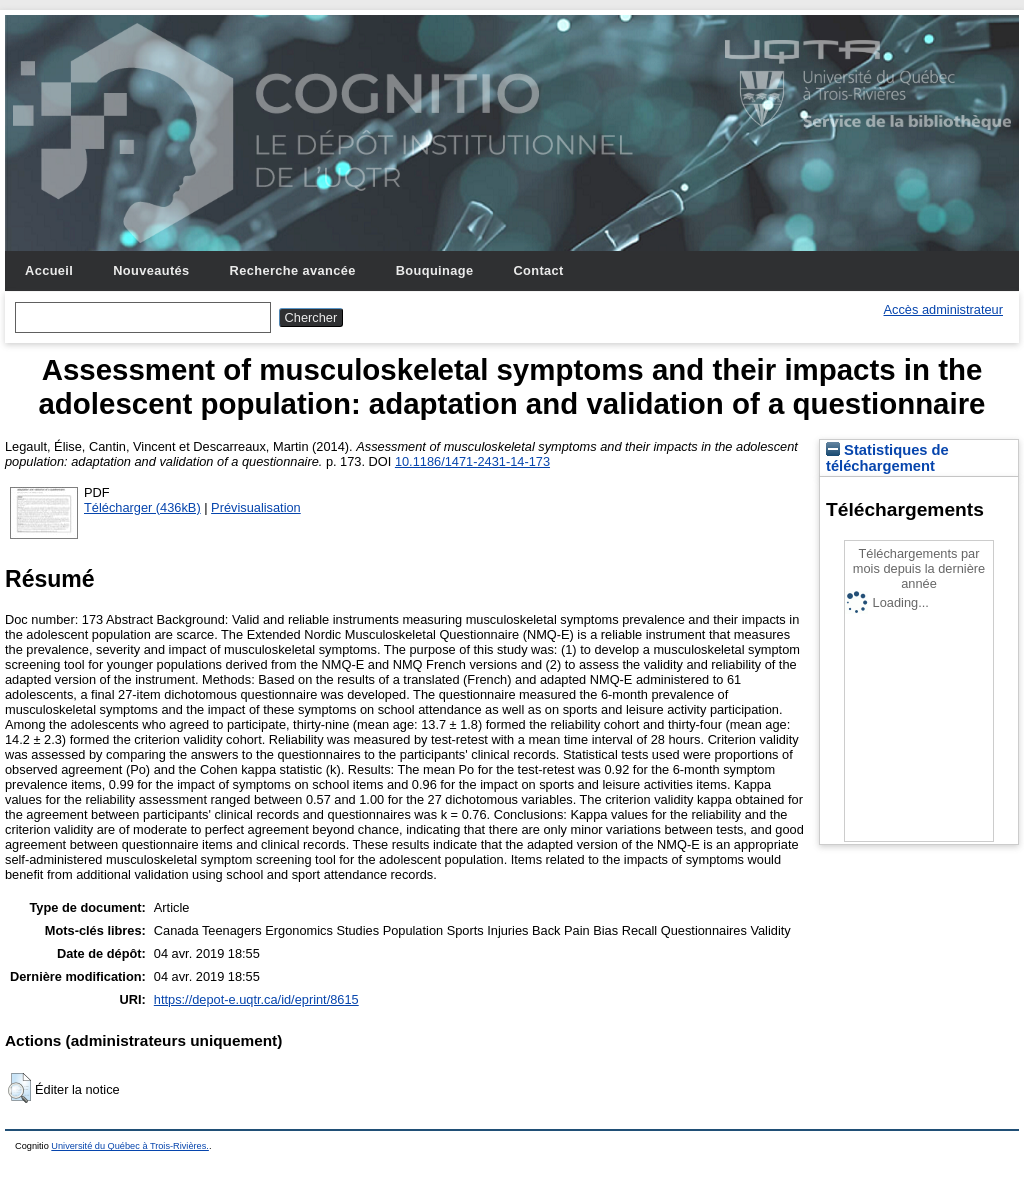  Describe the element at coordinates (472, 461) in the screenshot. I see `10.1186/1471-2431-14-173` at that location.